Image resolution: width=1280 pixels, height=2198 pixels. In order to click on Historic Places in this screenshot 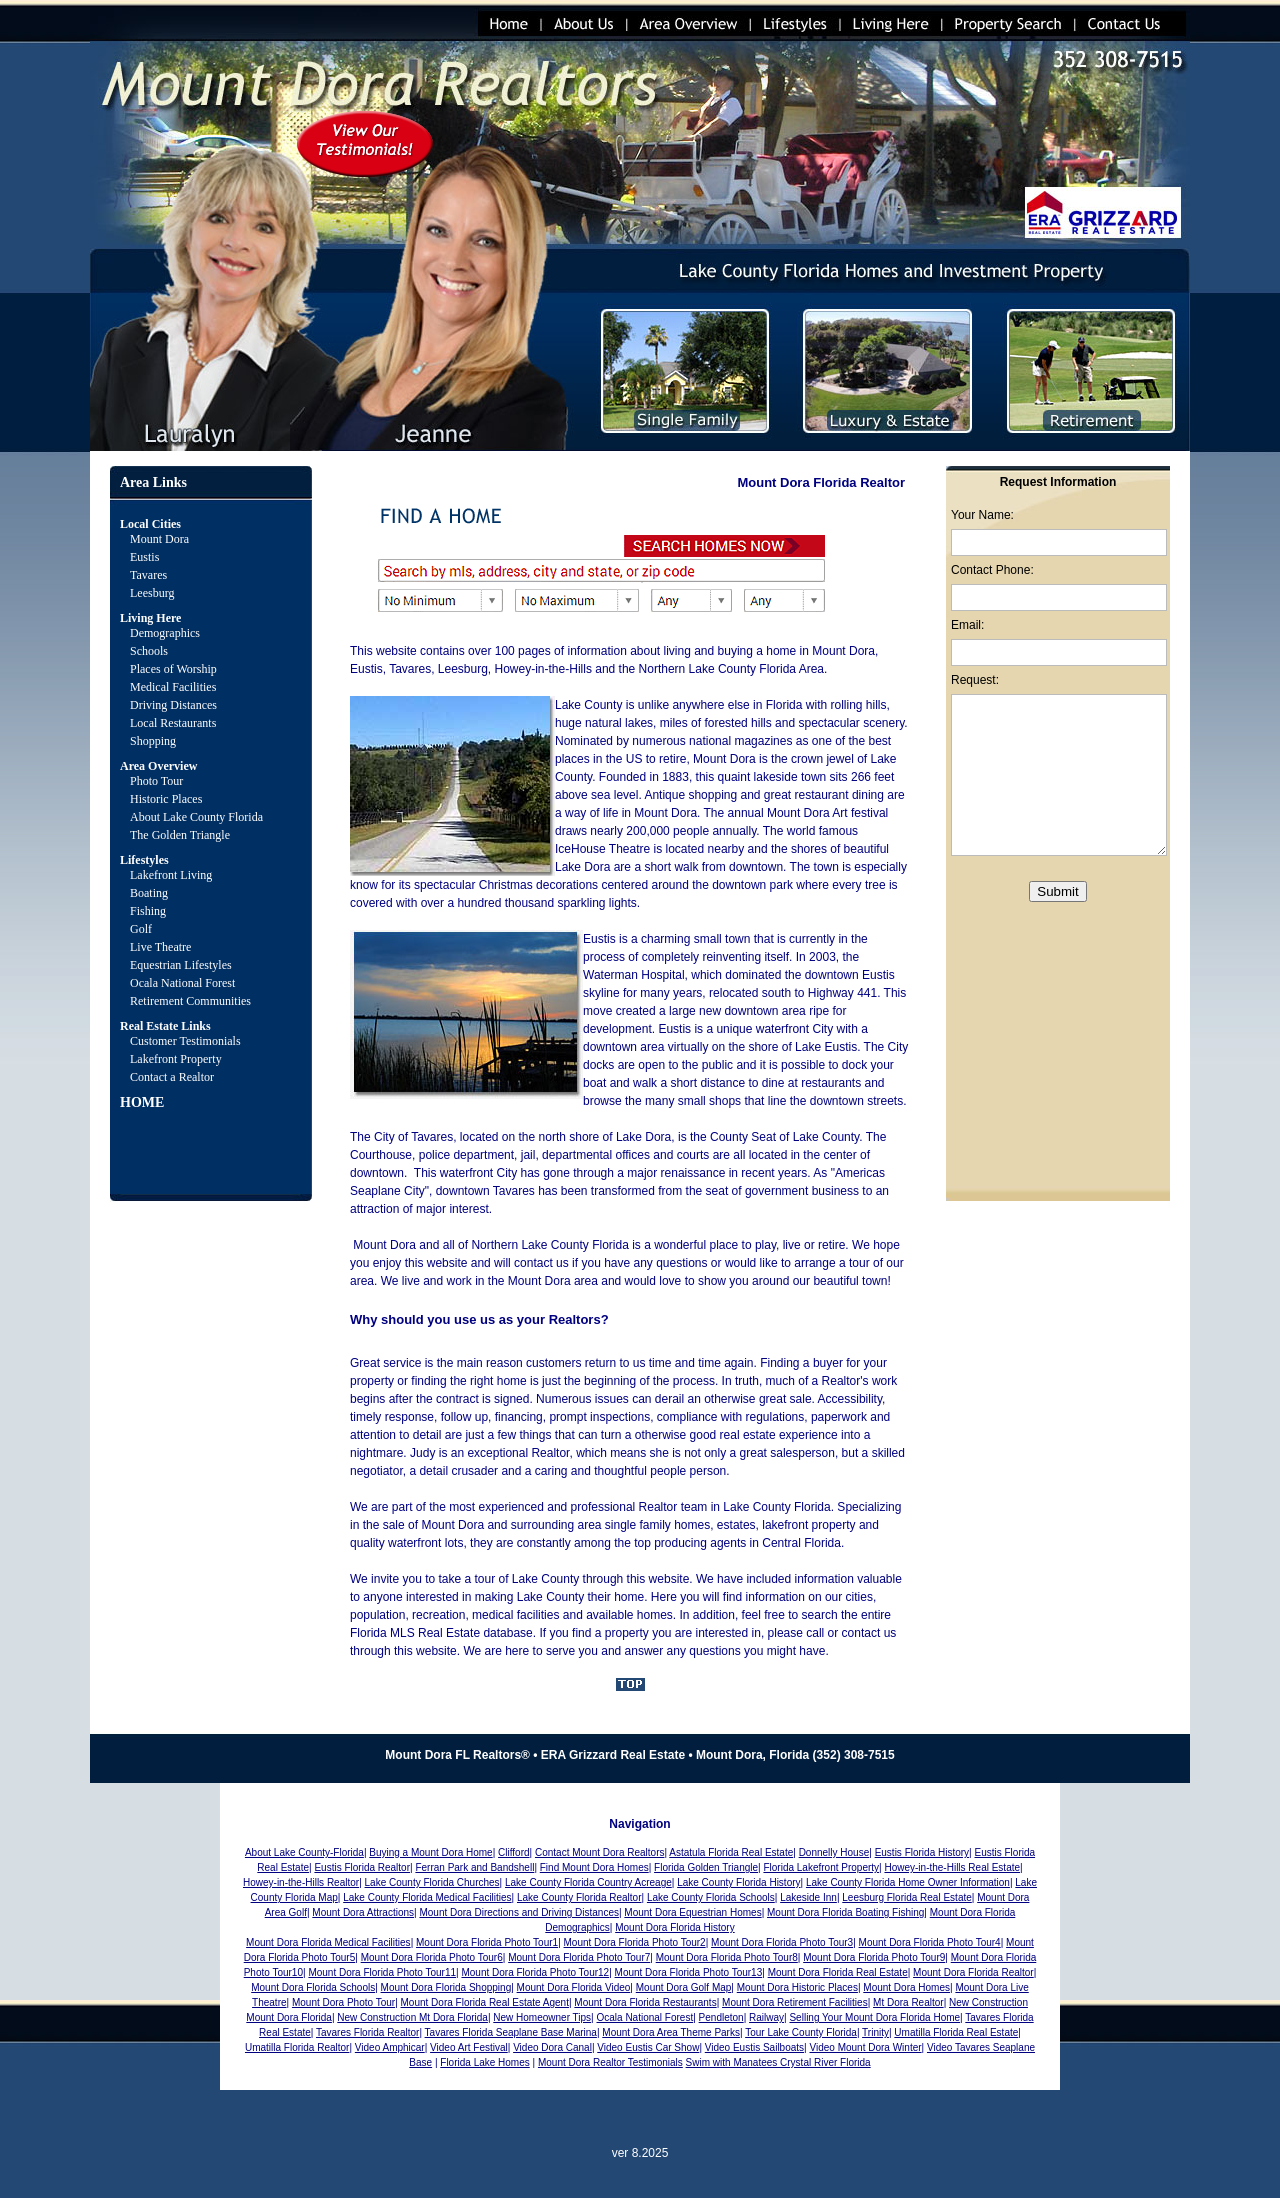, I will do `click(166, 799)`.